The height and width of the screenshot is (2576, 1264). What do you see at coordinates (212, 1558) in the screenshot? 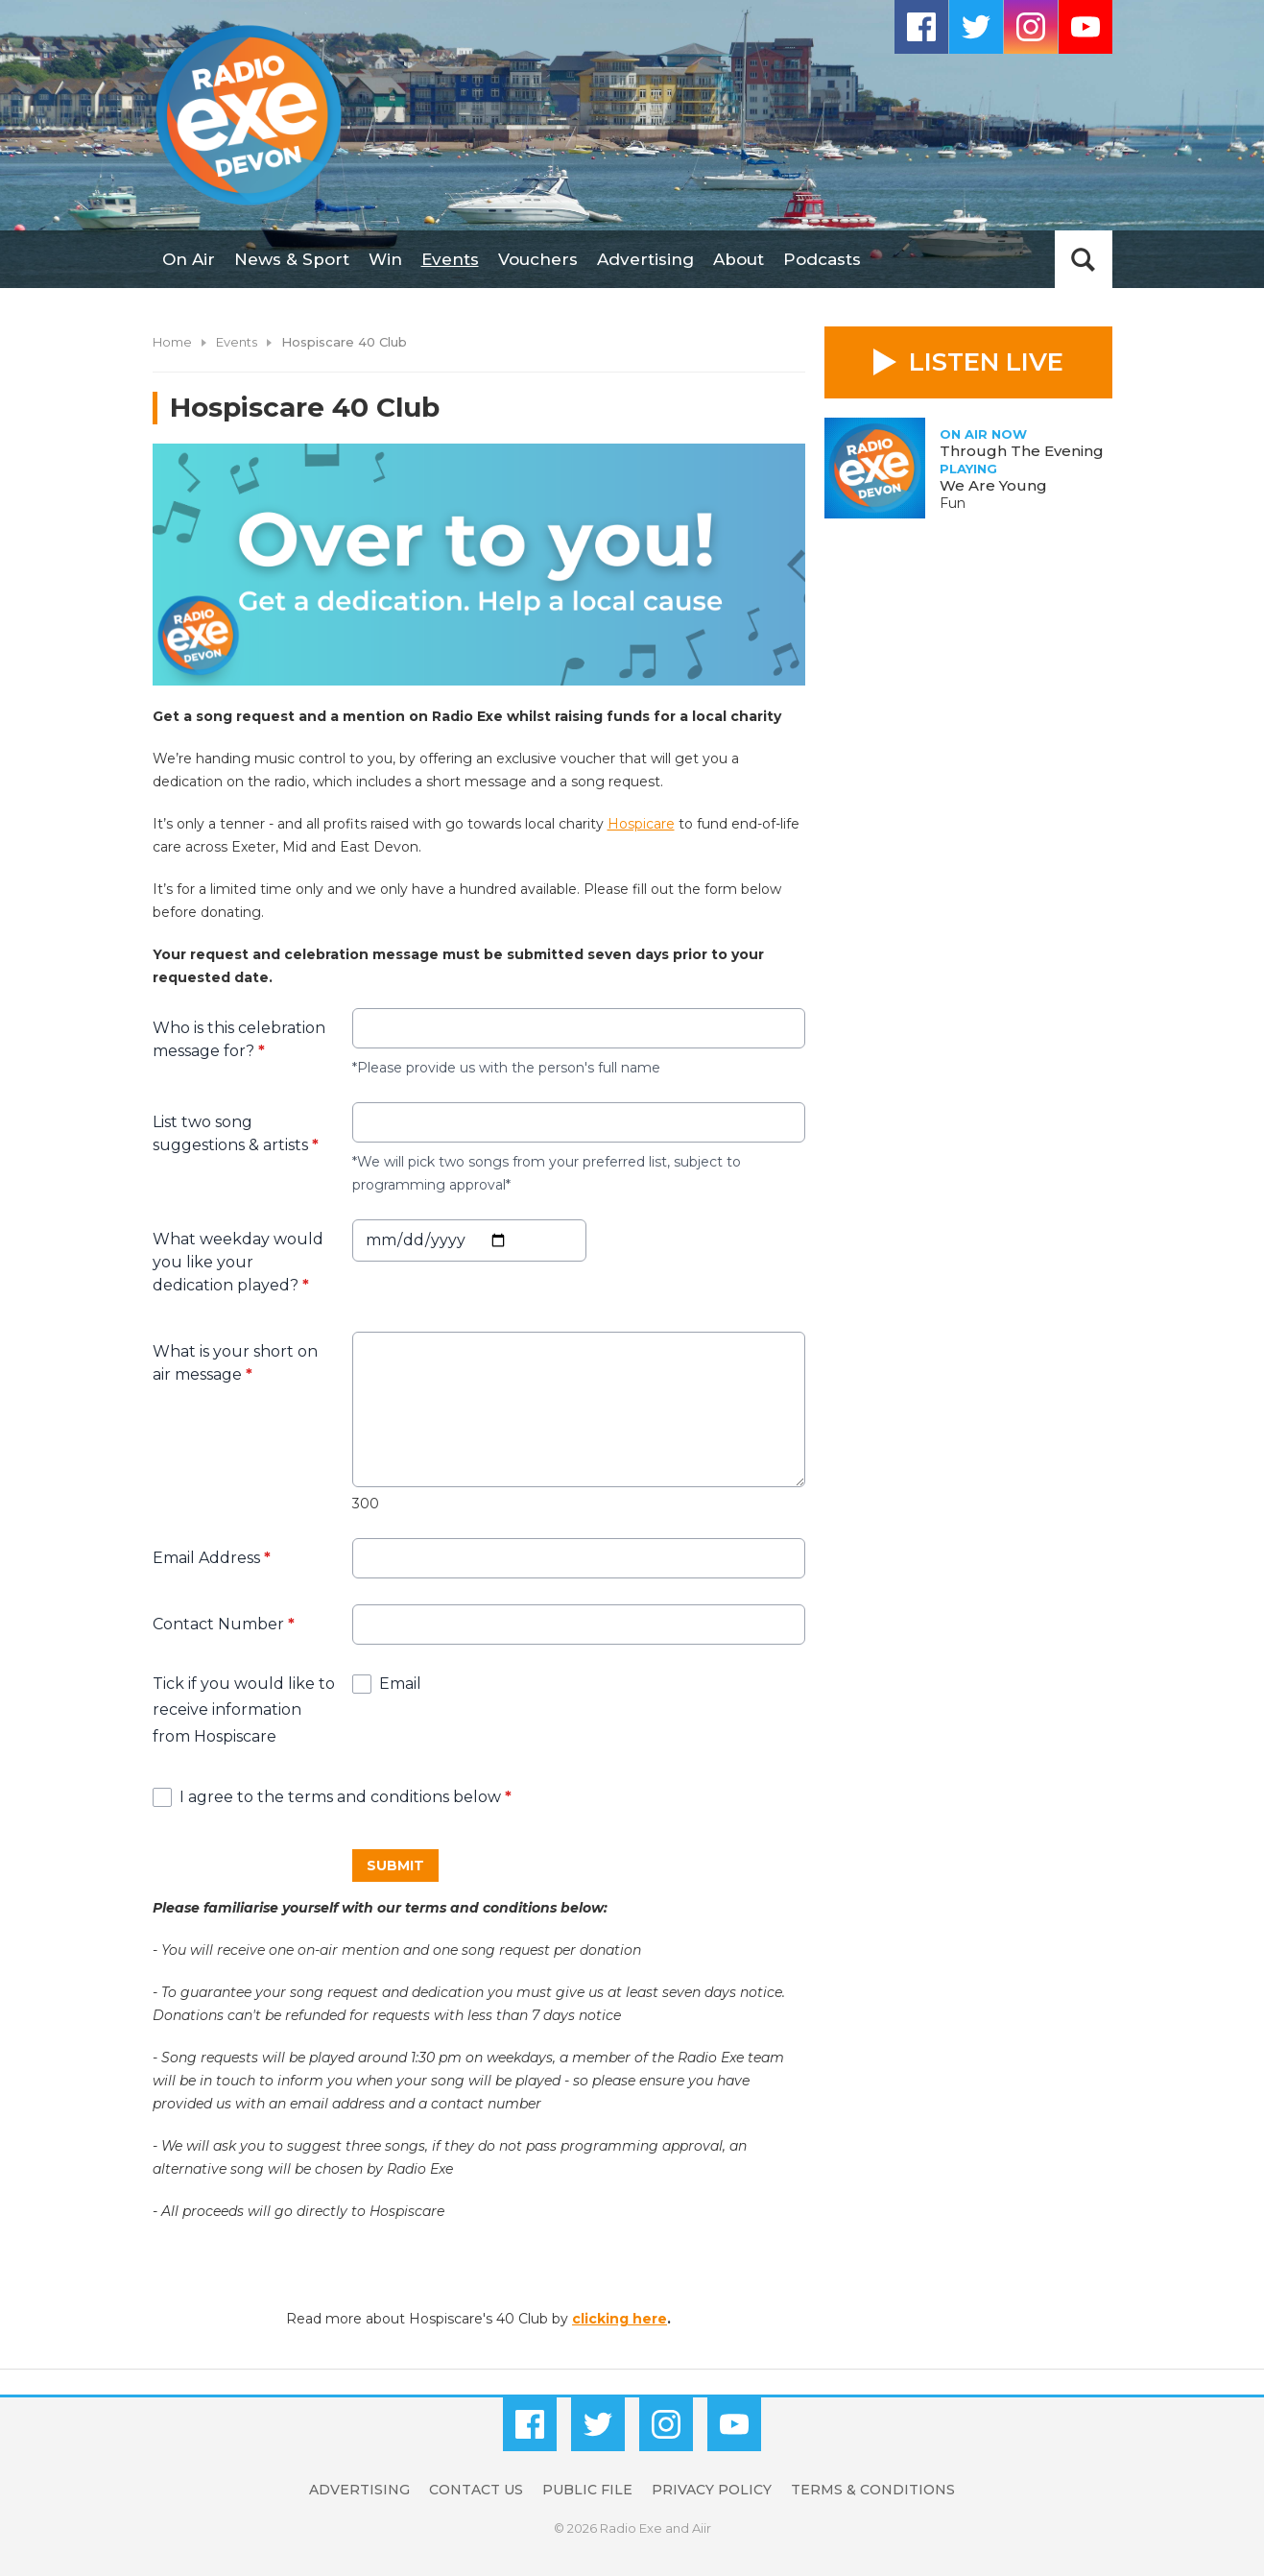
I see `Email Address` at bounding box center [212, 1558].